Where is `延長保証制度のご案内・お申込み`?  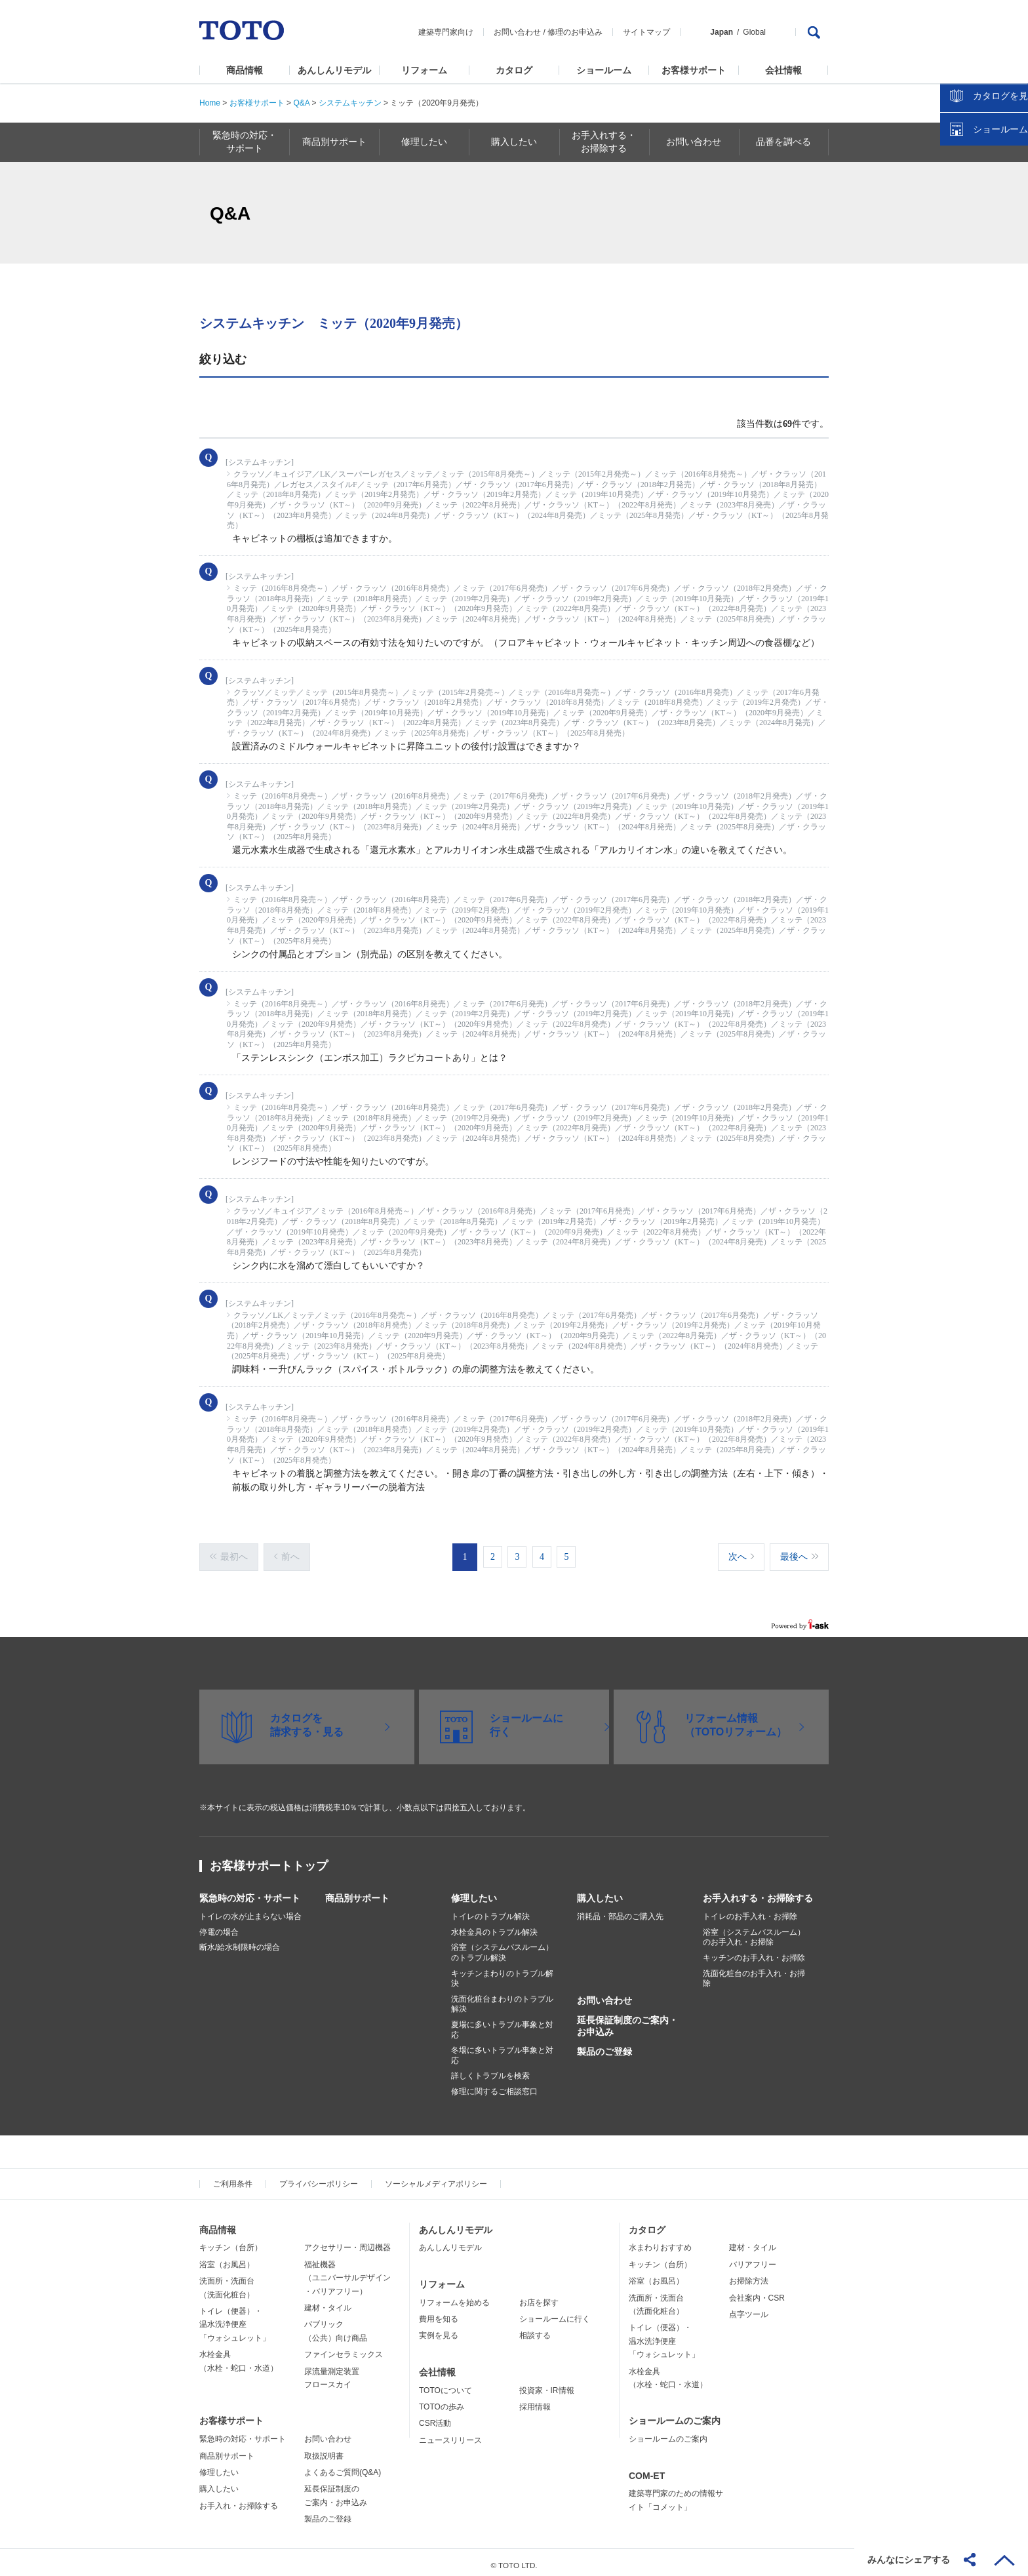 延長保証制度のご案内・お申込み is located at coordinates (627, 2019).